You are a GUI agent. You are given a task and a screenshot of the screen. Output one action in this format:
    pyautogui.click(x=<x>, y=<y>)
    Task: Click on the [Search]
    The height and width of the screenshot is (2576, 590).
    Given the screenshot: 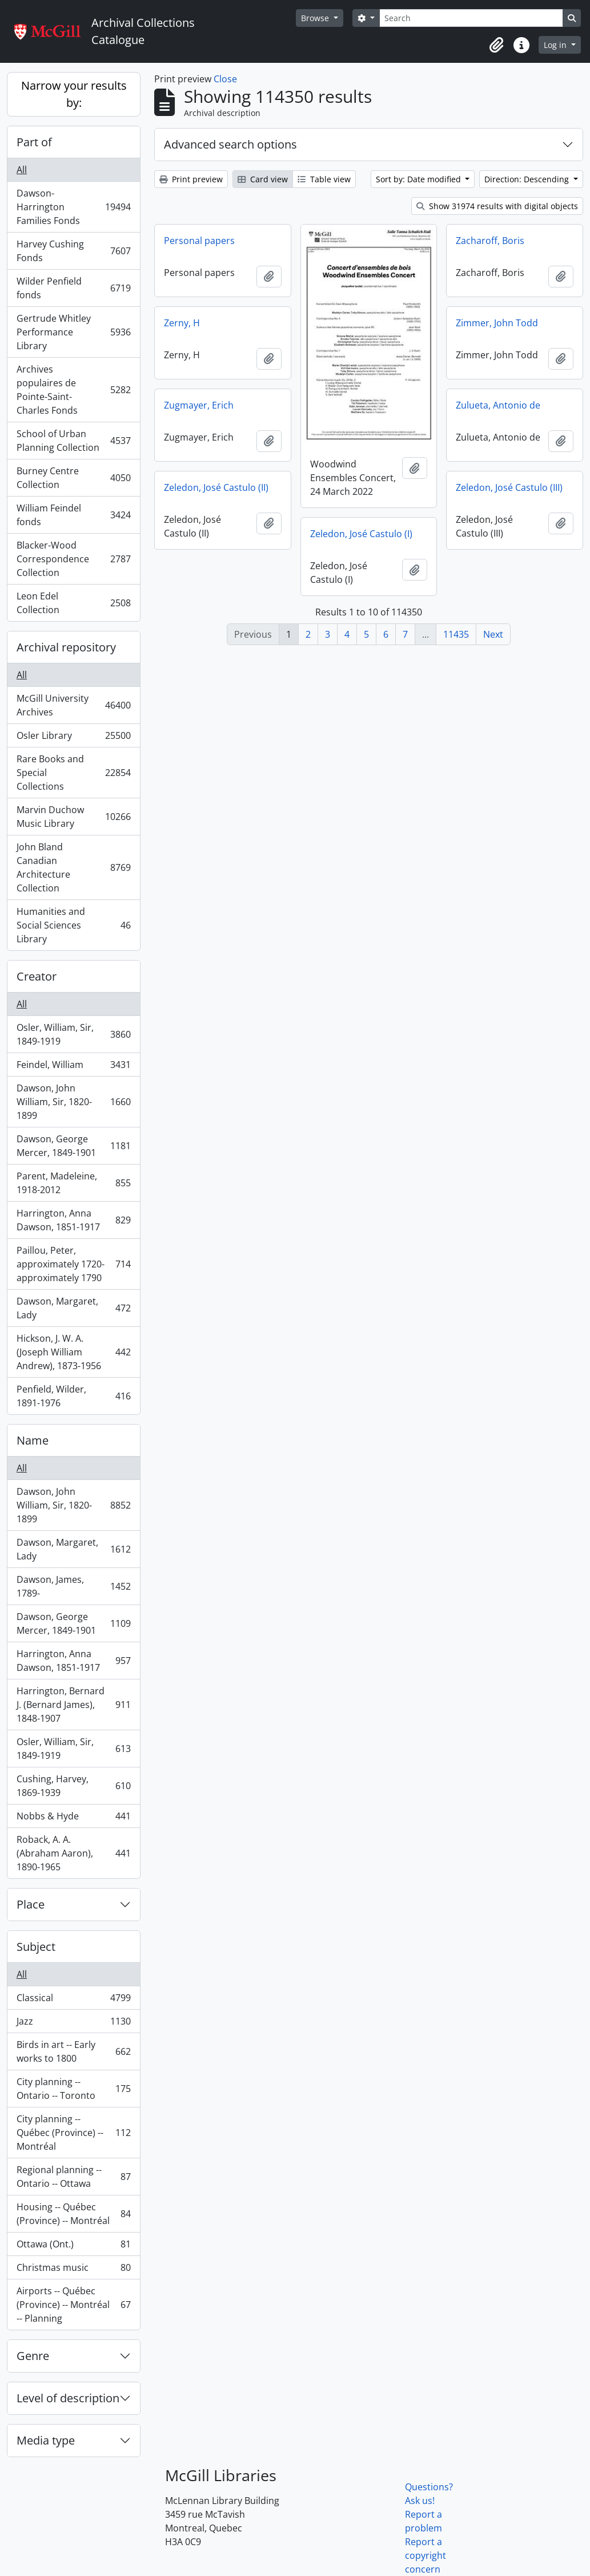 What is the action you would take?
    pyautogui.click(x=471, y=18)
    